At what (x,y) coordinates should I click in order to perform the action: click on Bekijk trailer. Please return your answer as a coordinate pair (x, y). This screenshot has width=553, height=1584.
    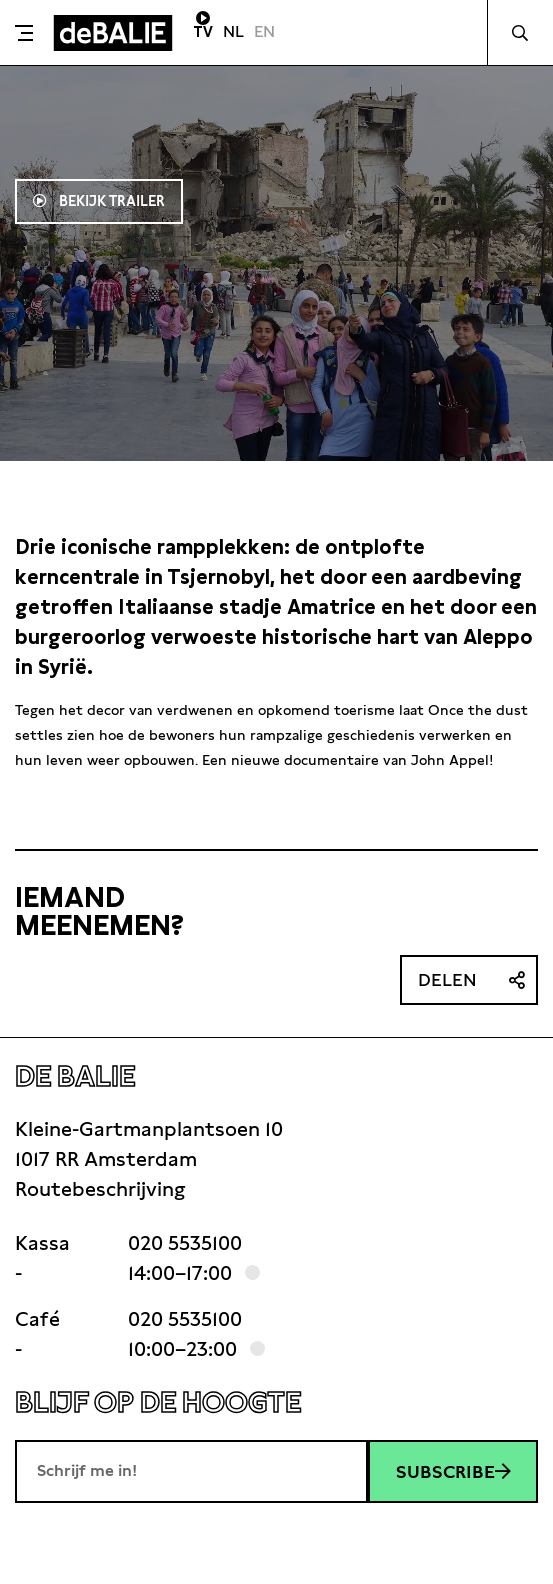
    Looking at the image, I should click on (110, 201).